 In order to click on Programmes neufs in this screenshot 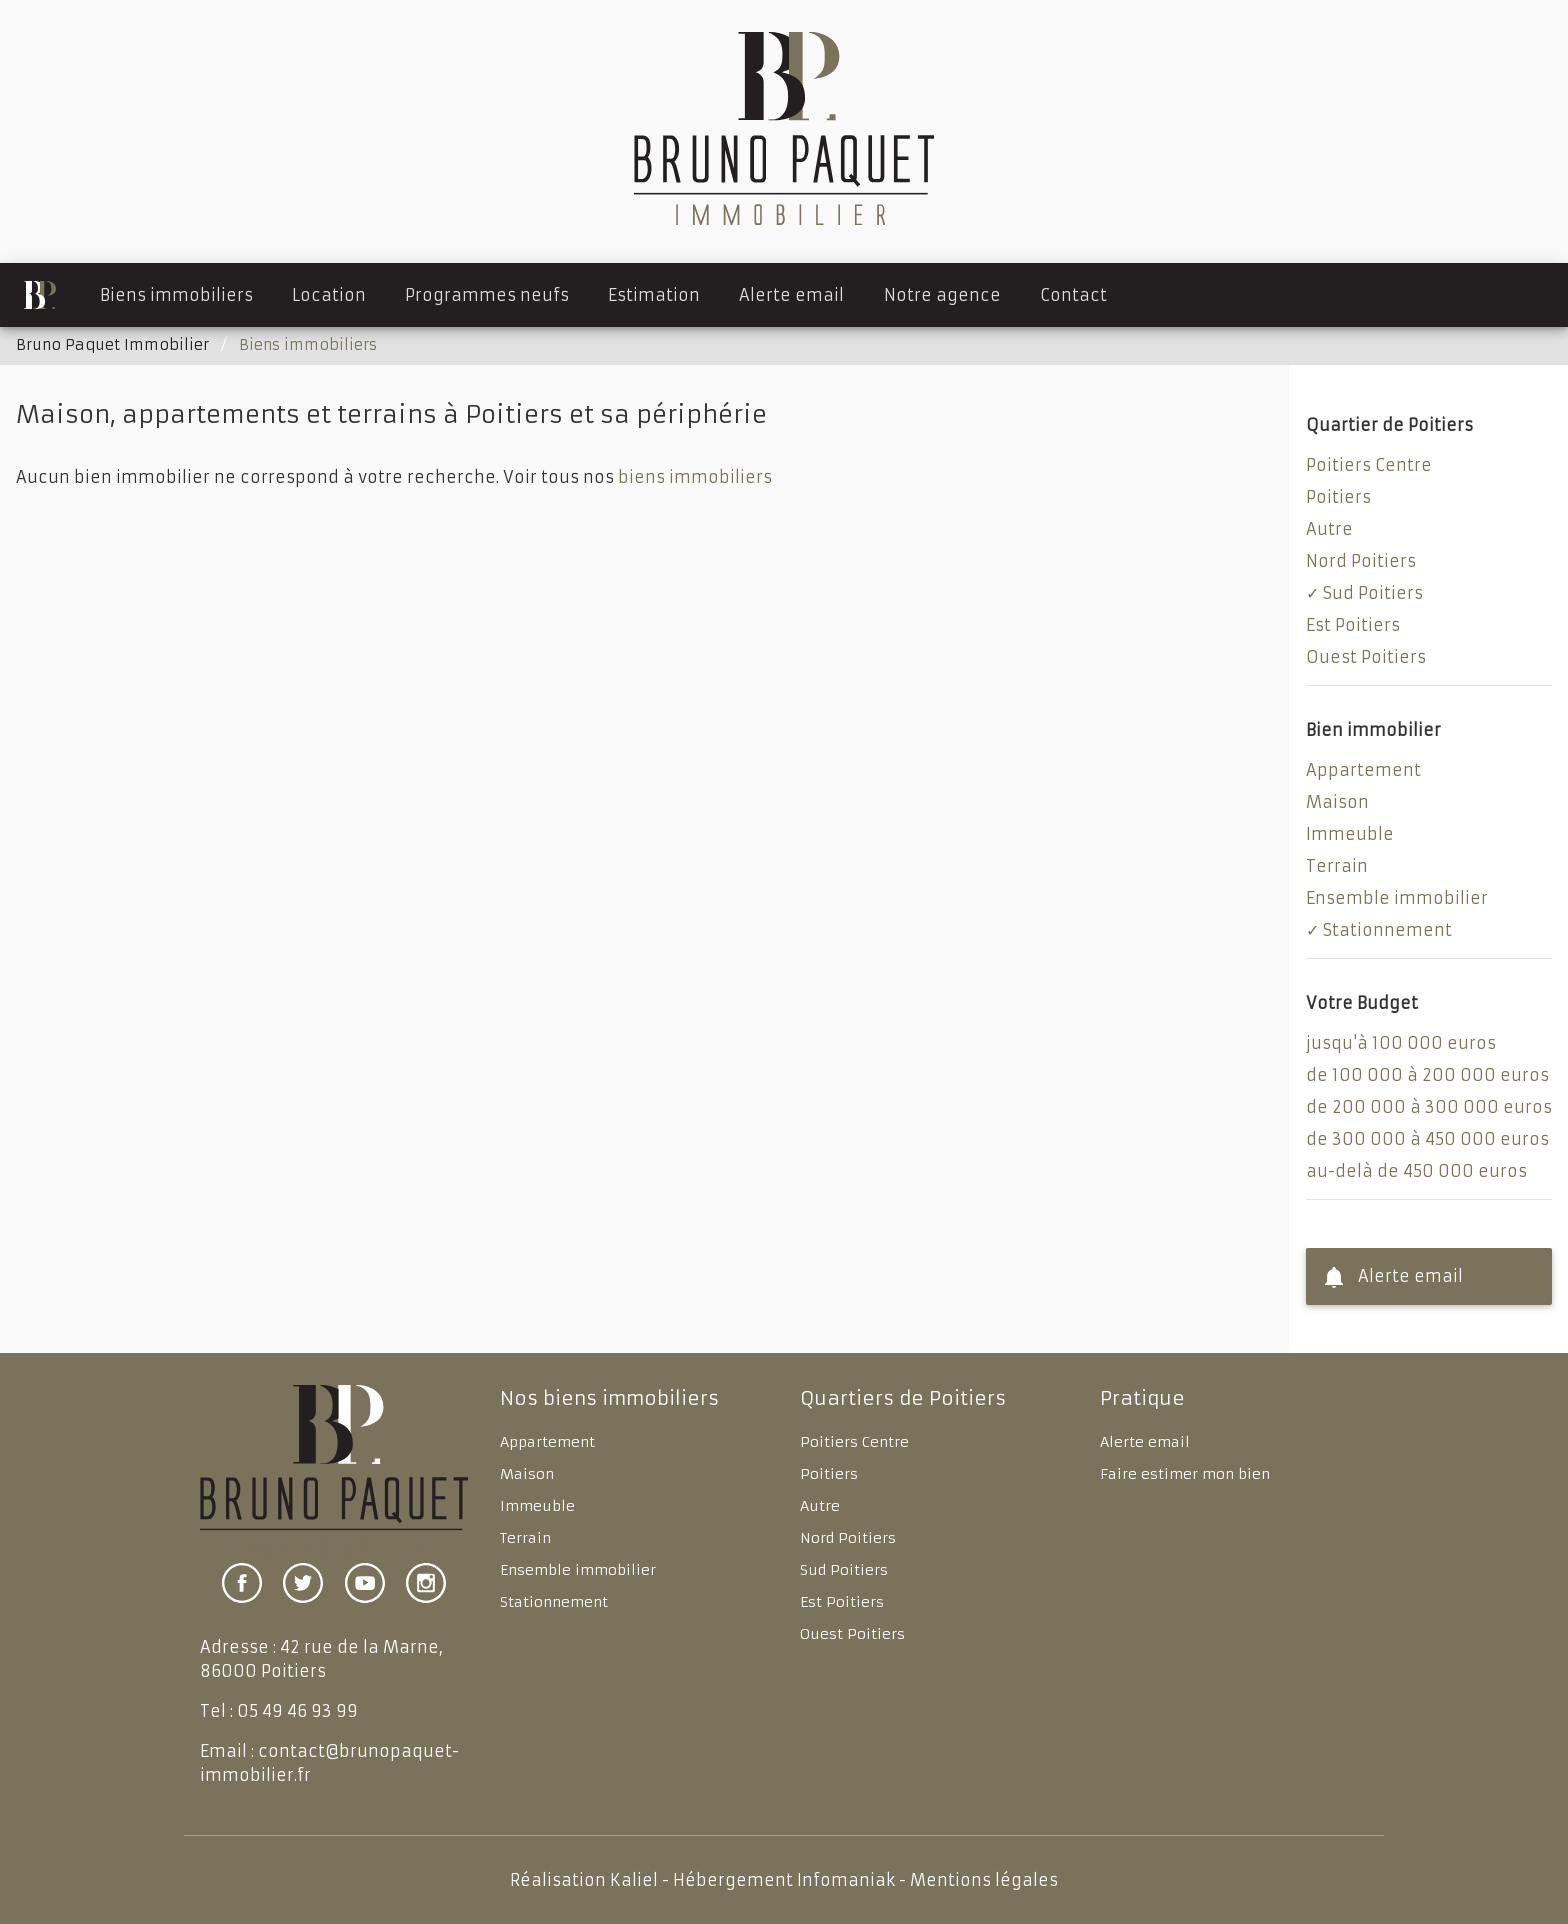, I will do `click(487, 295)`.